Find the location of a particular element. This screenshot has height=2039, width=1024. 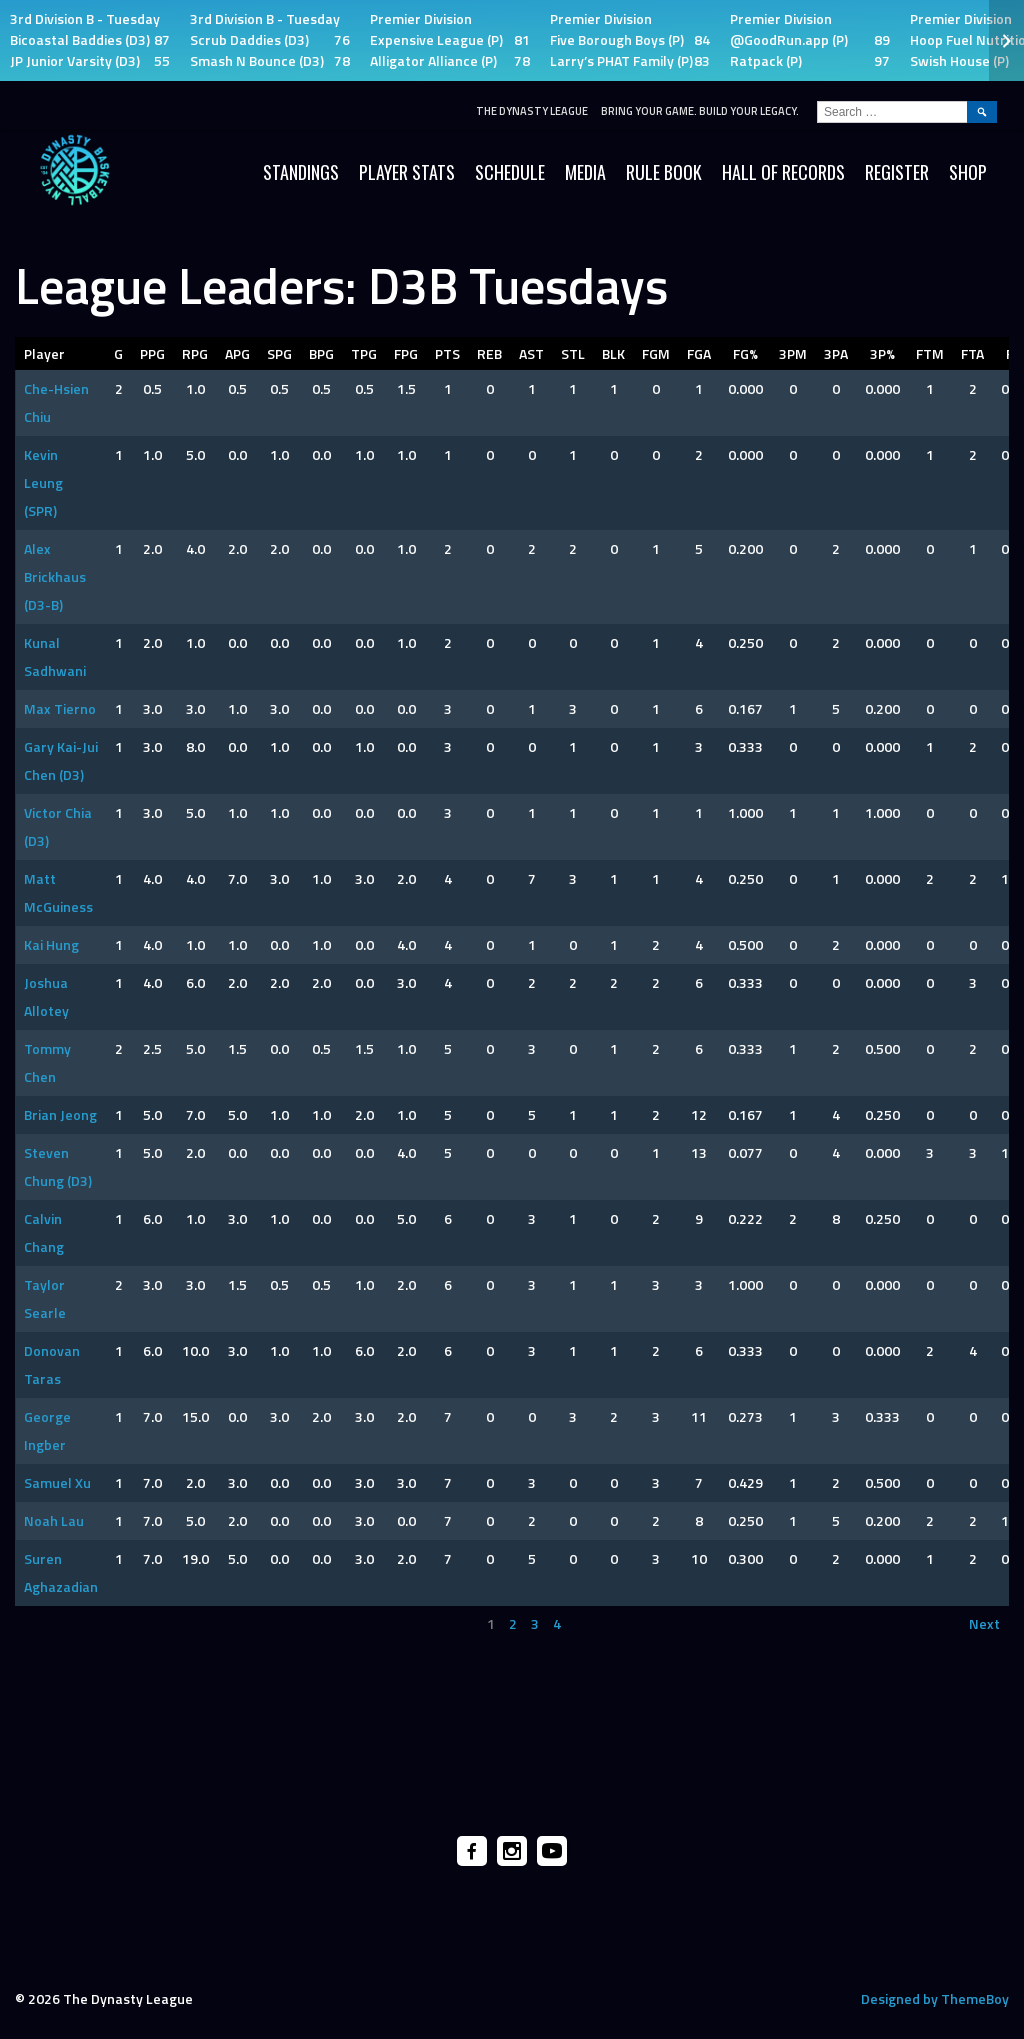

Rule Book is located at coordinates (664, 172).